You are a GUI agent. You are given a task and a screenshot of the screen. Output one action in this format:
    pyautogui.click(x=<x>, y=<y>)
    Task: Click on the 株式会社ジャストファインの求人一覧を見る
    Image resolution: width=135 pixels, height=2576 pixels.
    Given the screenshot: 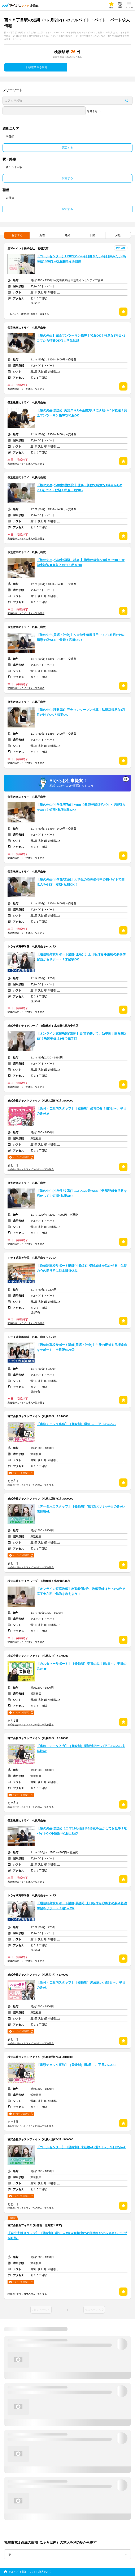 What is the action you would take?
    pyautogui.click(x=31, y=1169)
    